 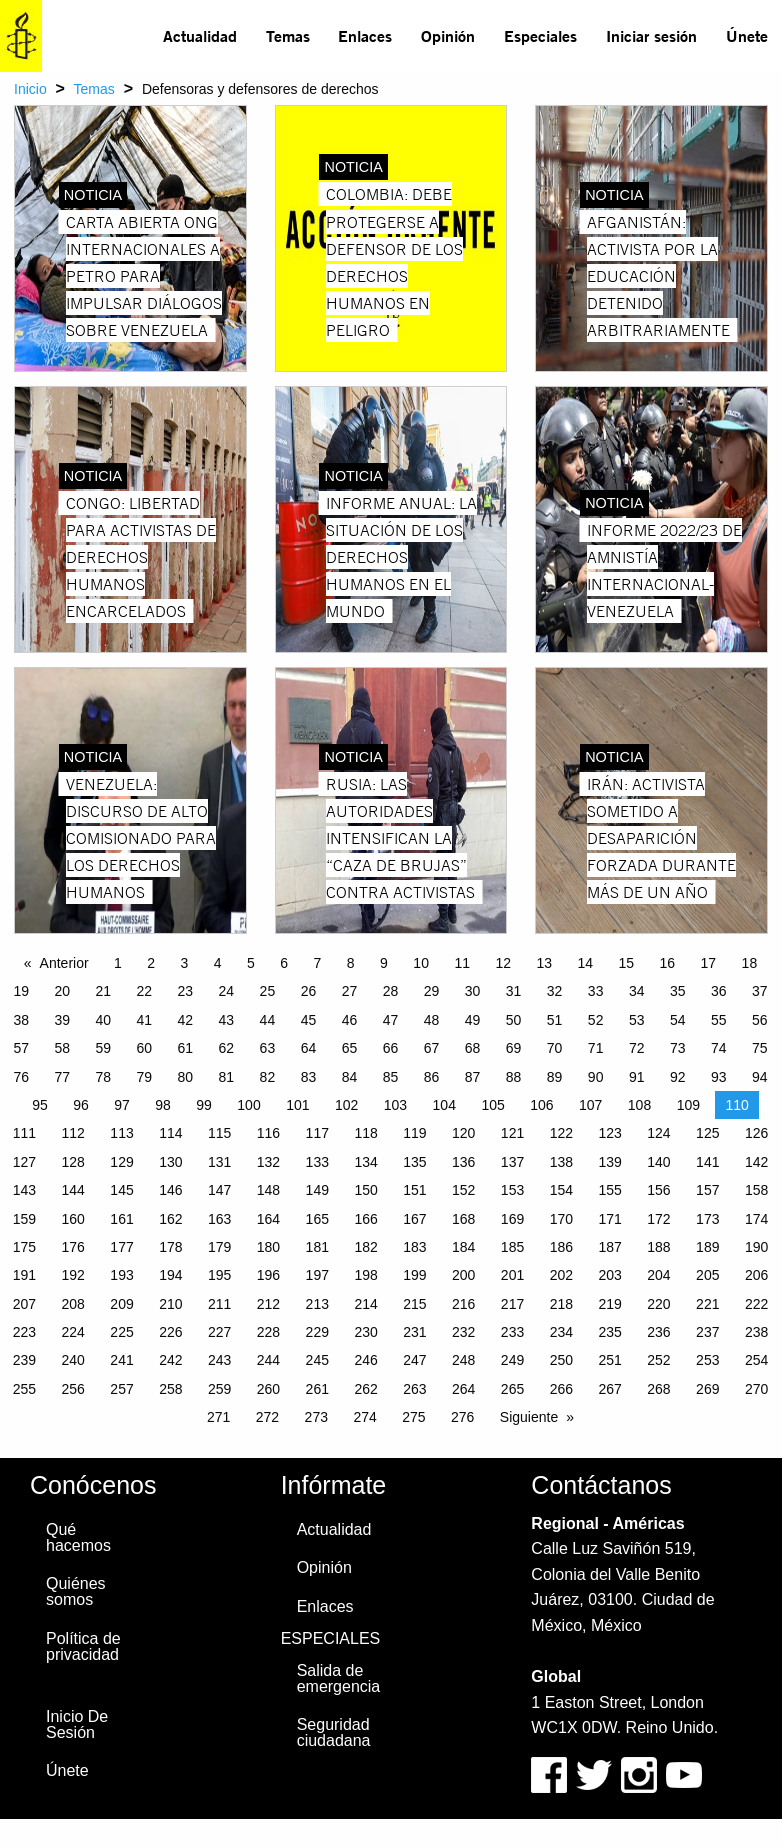 What do you see at coordinates (432, 1077) in the screenshot?
I see `86 [Page 86]` at bounding box center [432, 1077].